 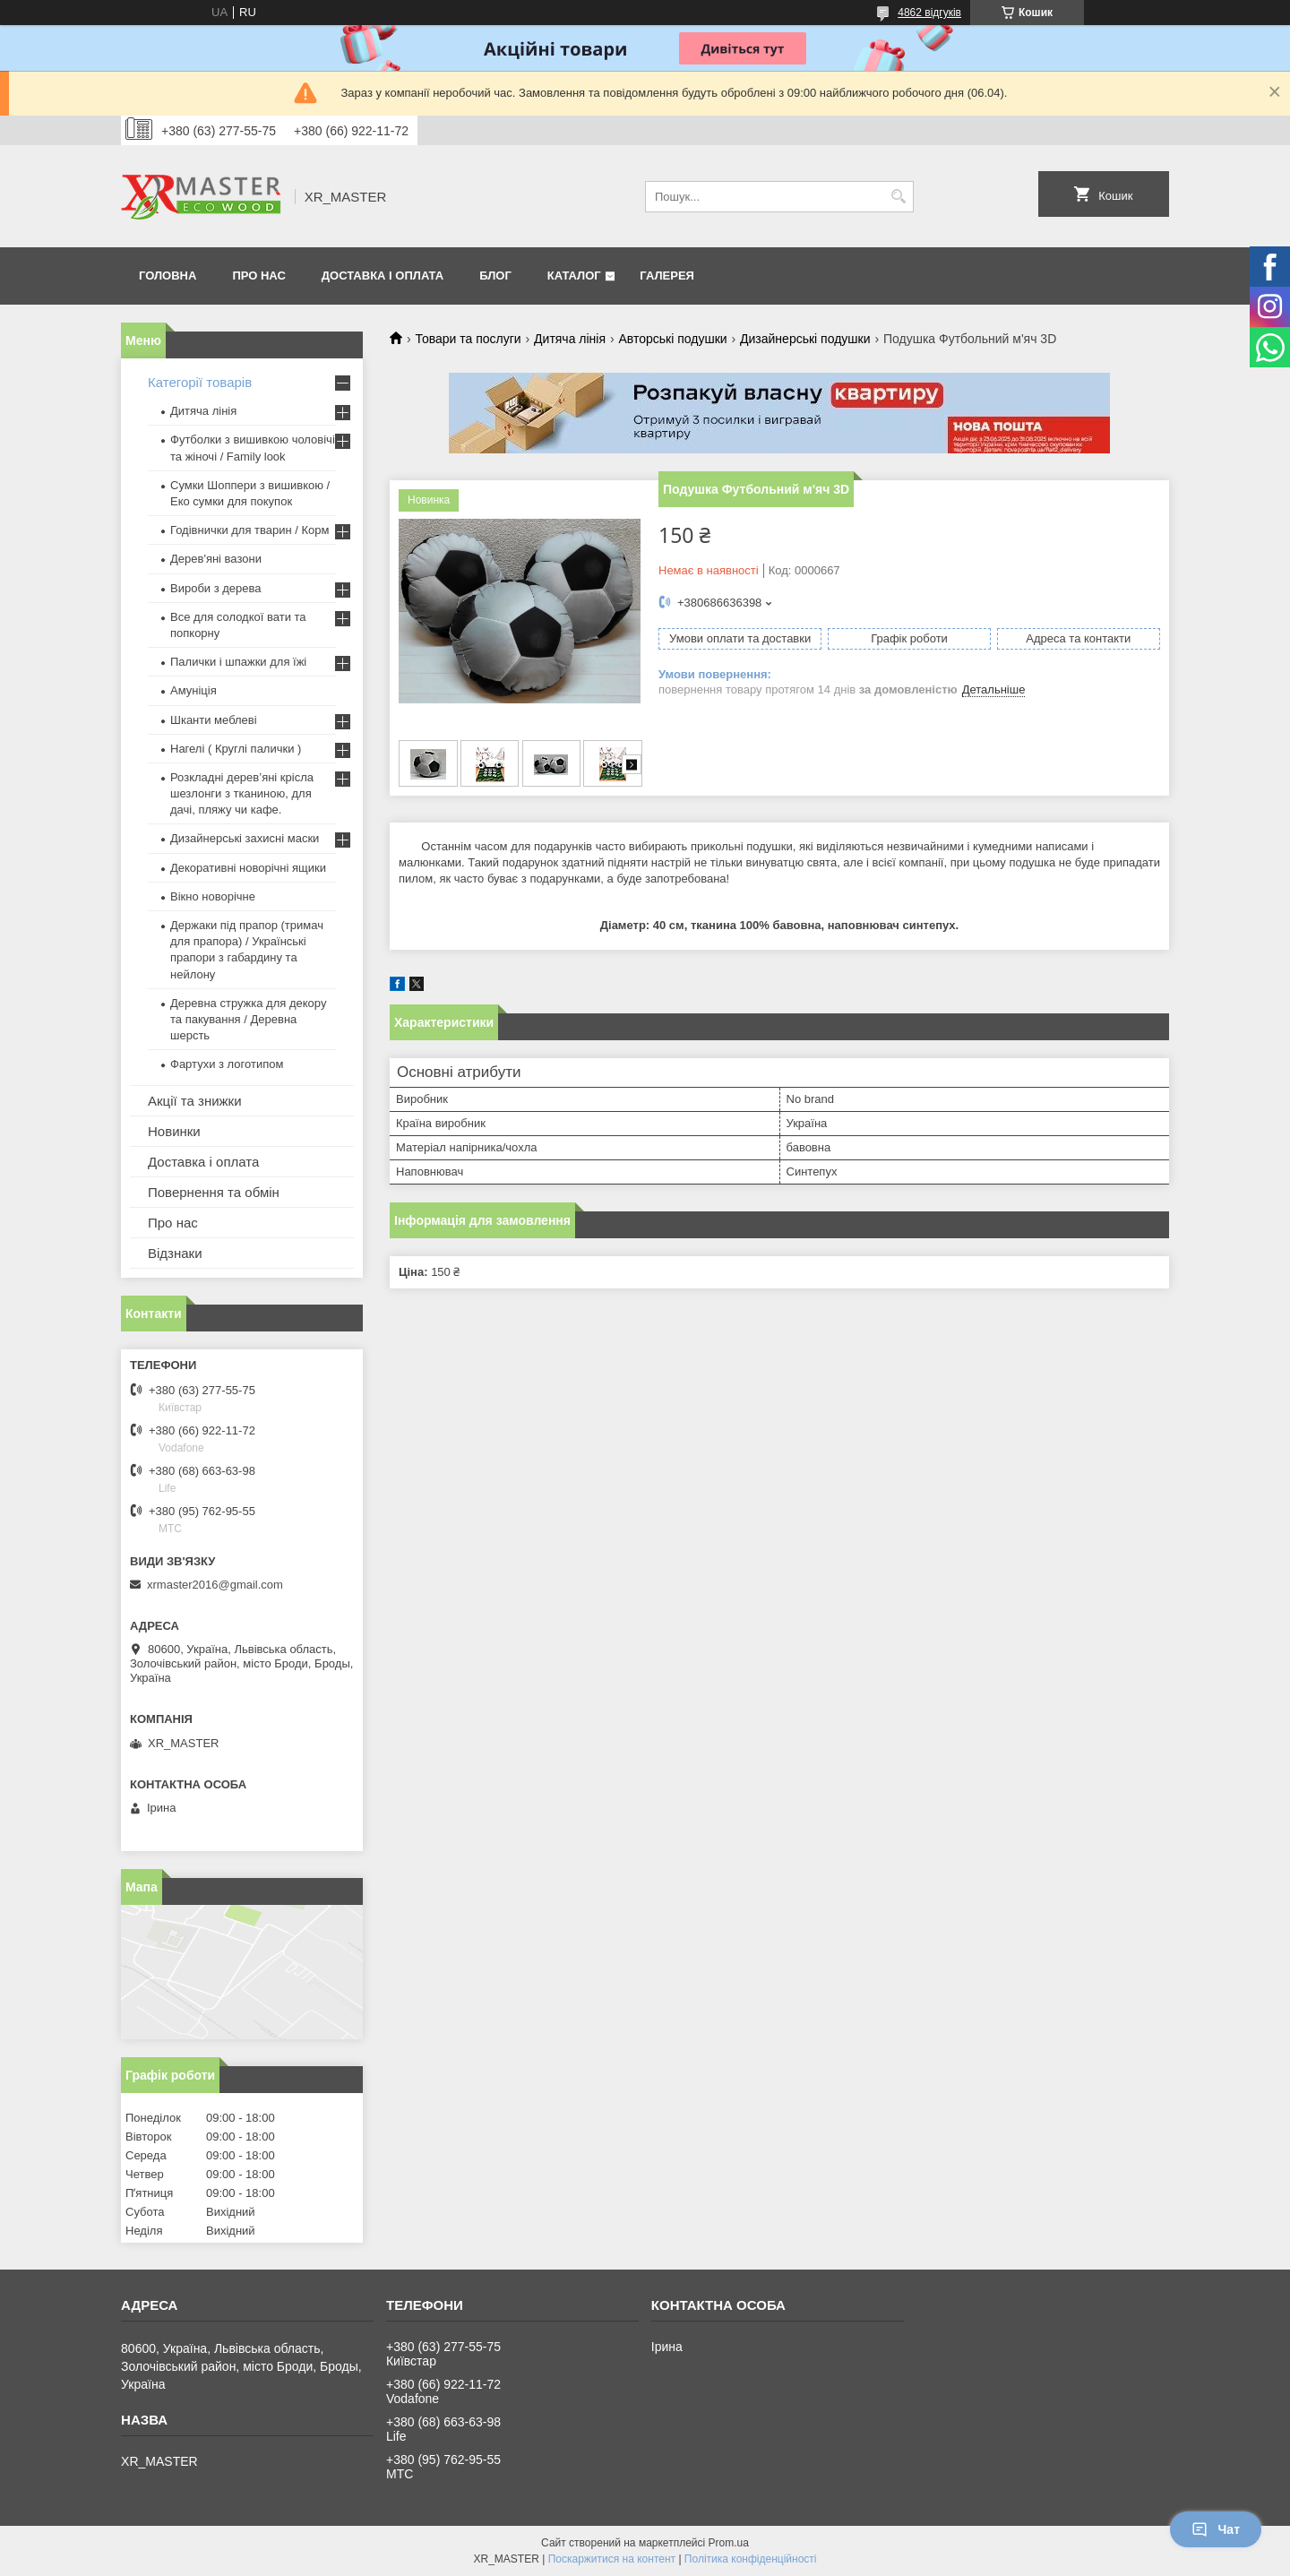 I want to click on Каталог, so click(x=574, y=275).